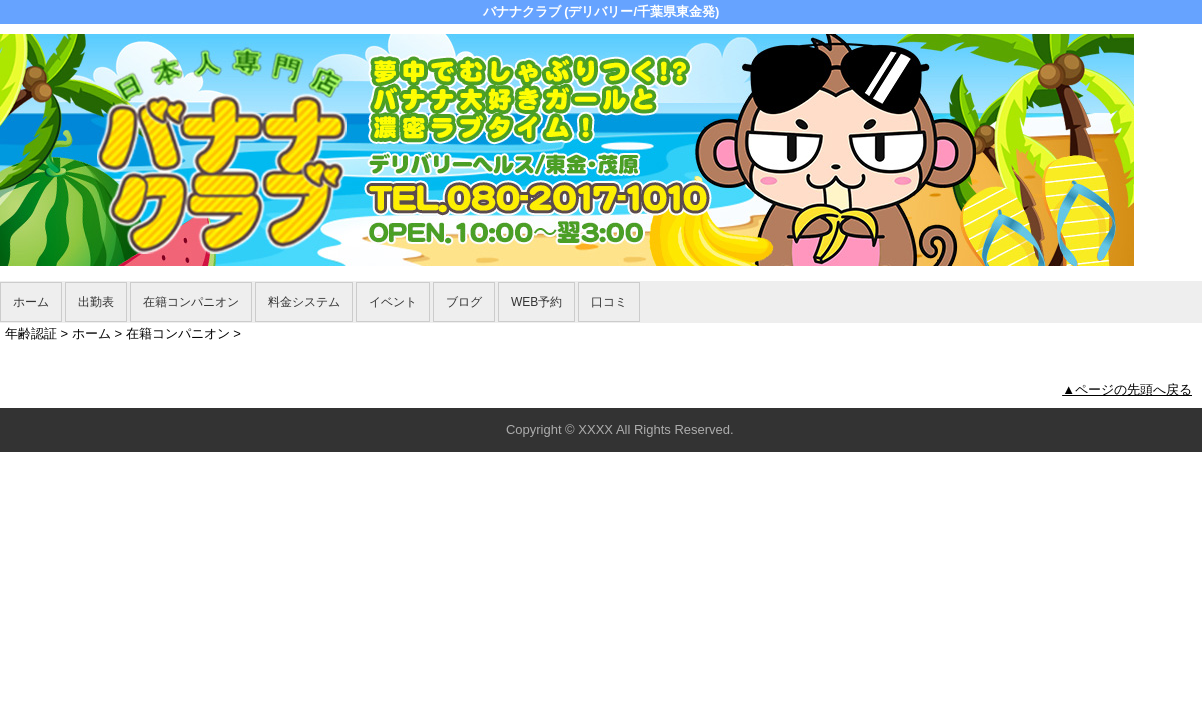 Image resolution: width=1202 pixels, height=720 pixels. I want to click on ホーム, so click(31, 302).